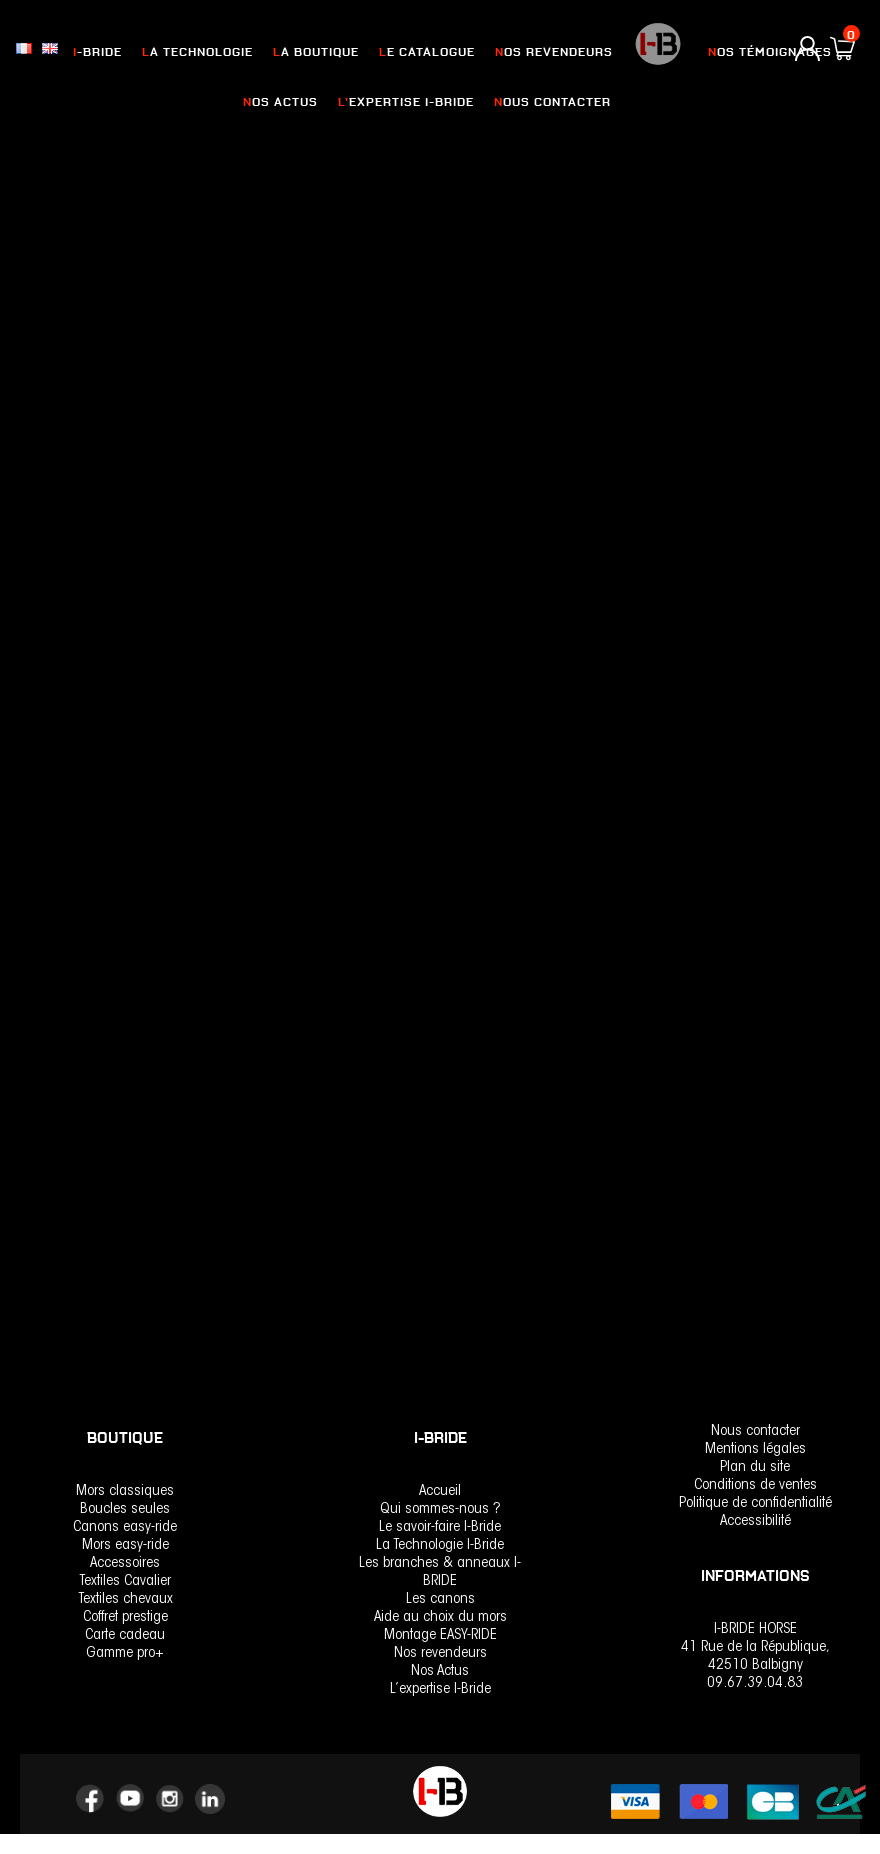 This screenshot has height=1854, width=880. Describe the element at coordinates (758, 52) in the screenshot. I see `Nos Témoignages` at that location.